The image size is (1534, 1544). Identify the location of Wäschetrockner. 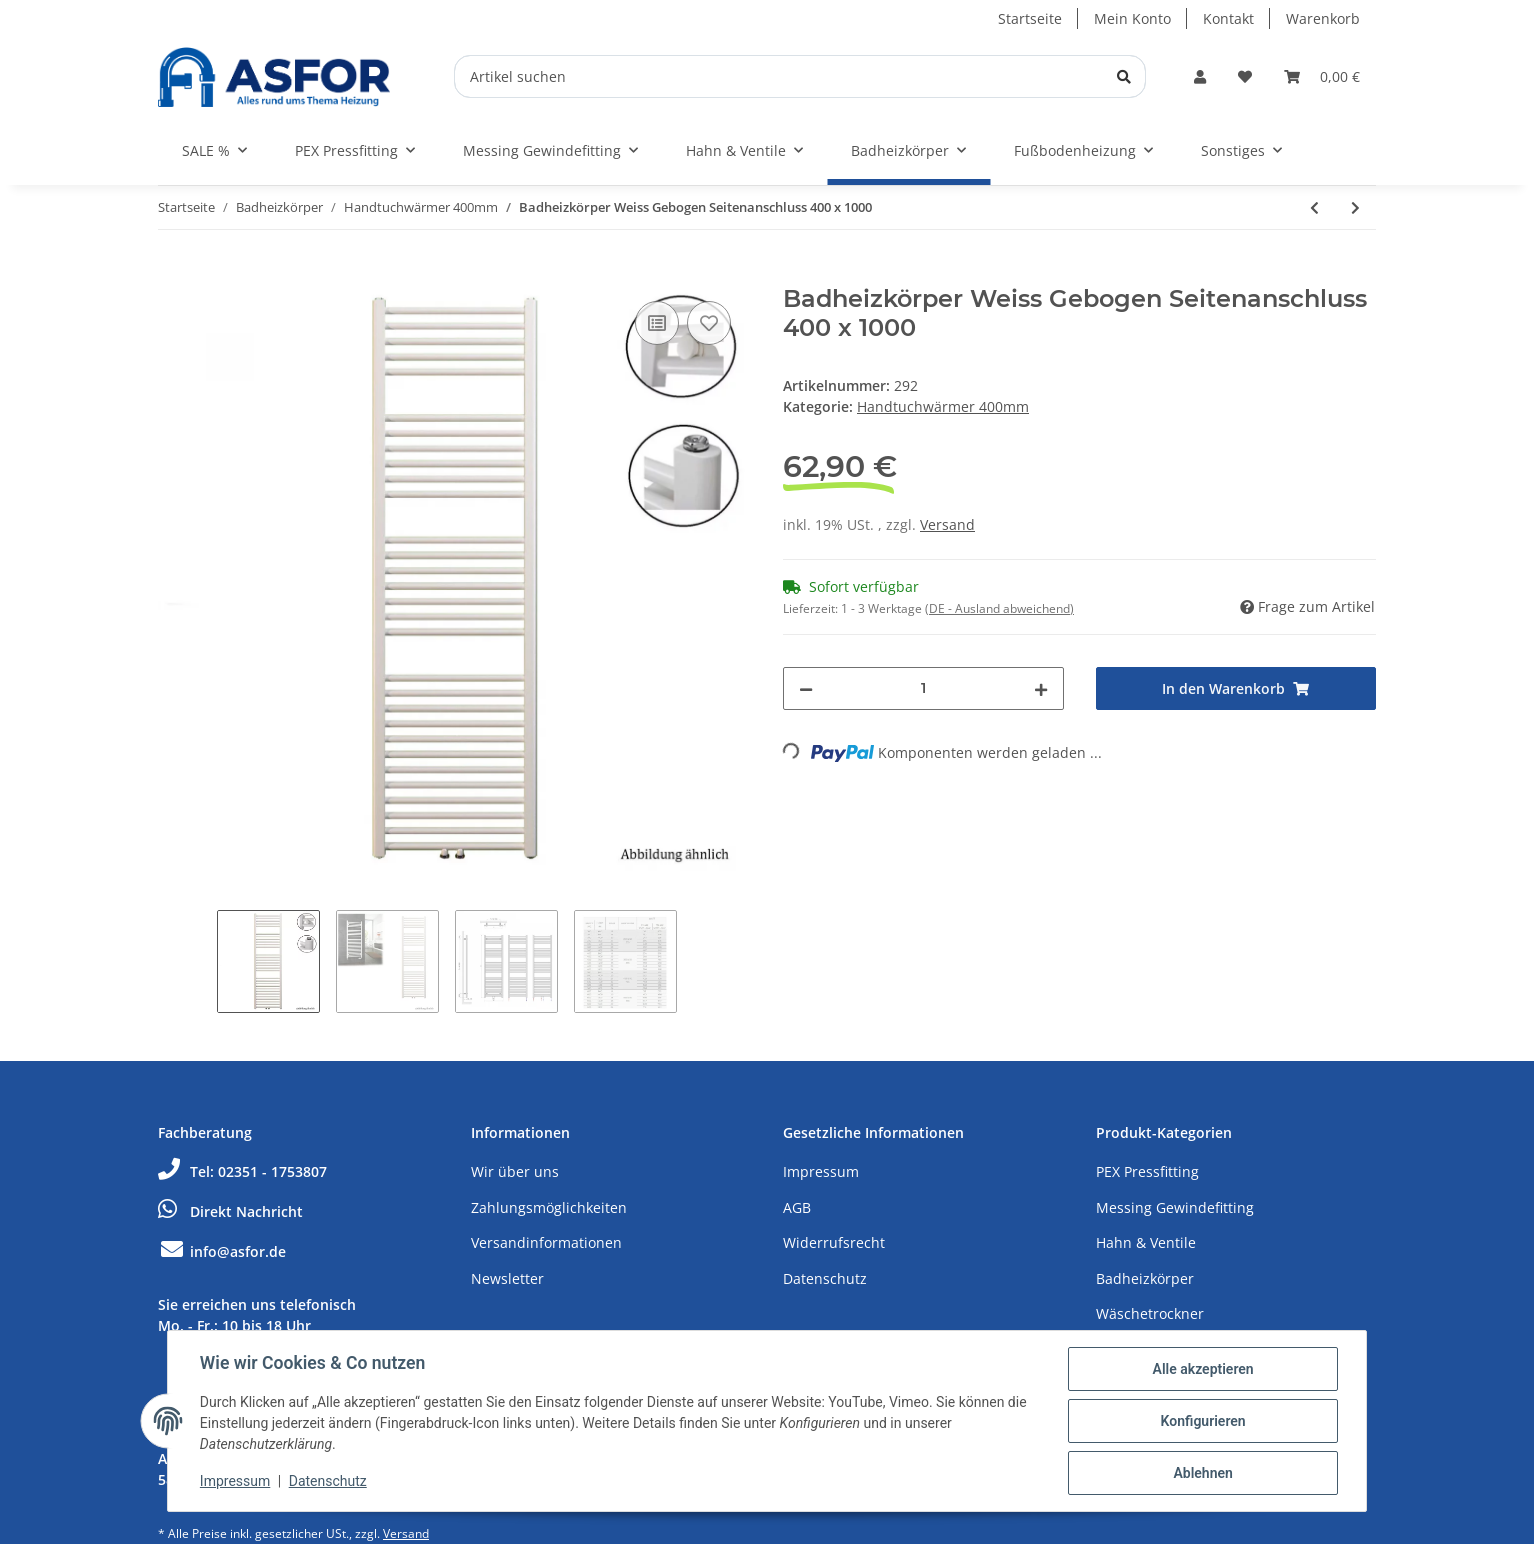
(1150, 1313).